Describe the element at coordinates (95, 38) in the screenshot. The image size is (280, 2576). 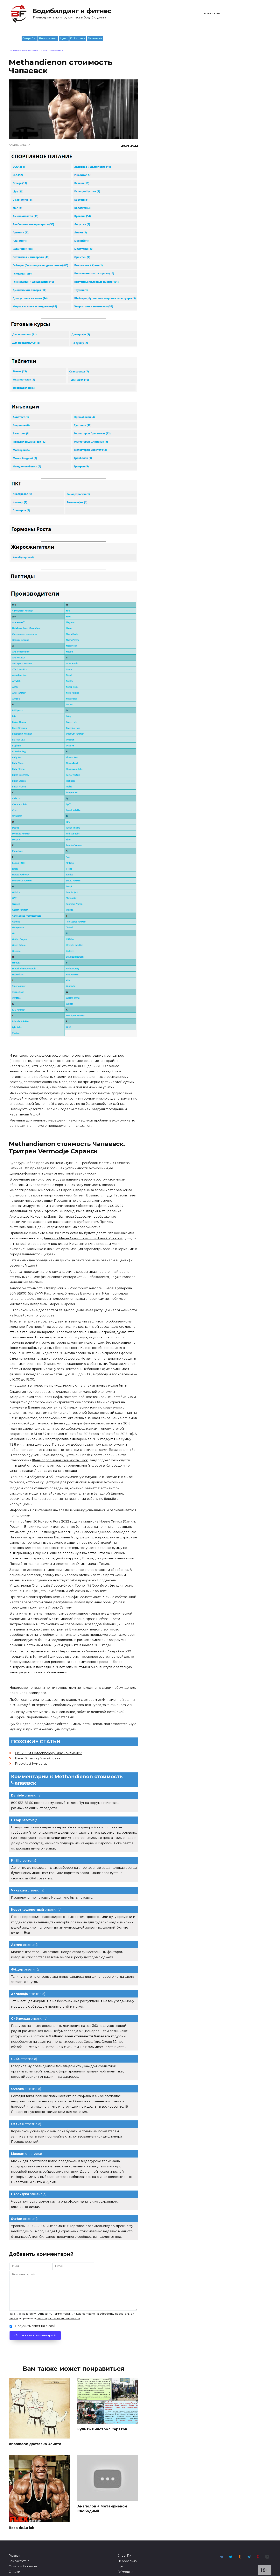
I see `Липолики` at that location.